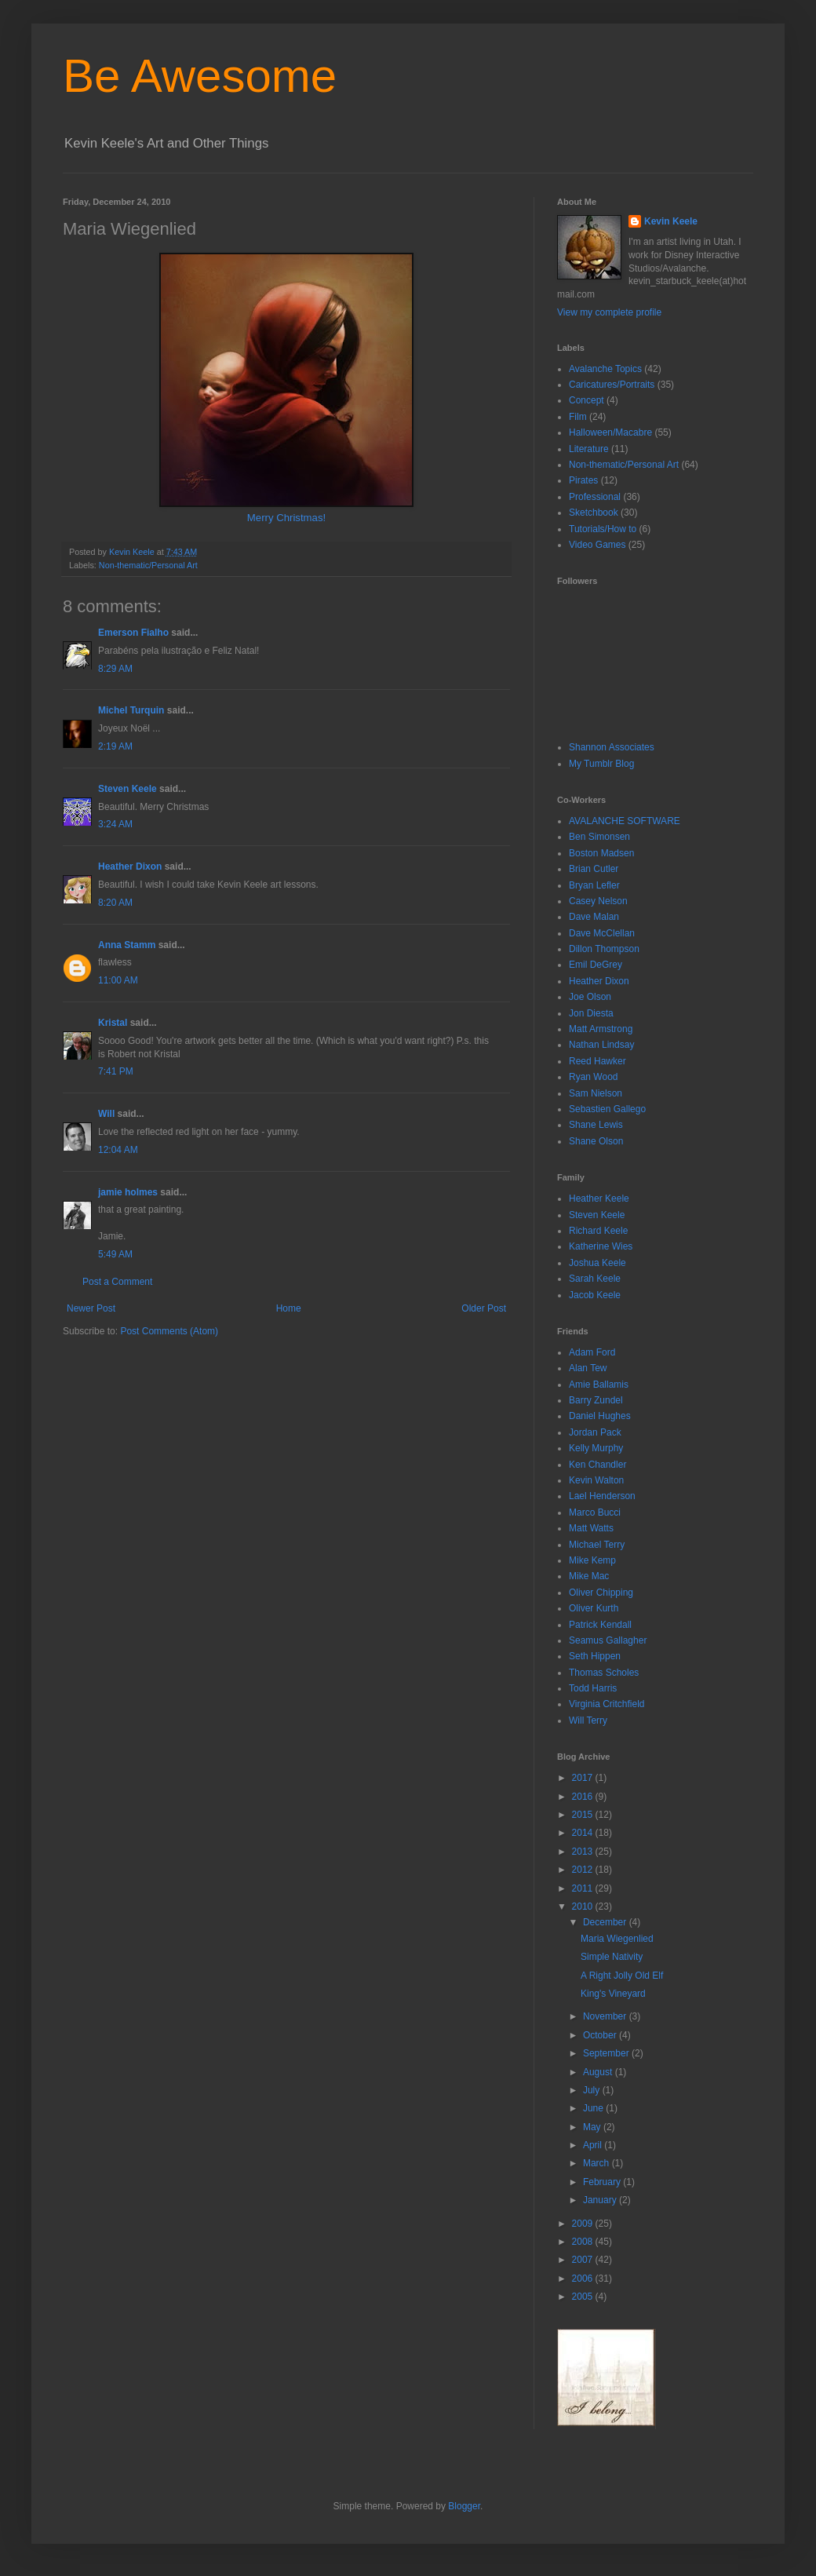 This screenshot has height=2576, width=816. What do you see at coordinates (600, 1028) in the screenshot?
I see `Matt Armstrong` at bounding box center [600, 1028].